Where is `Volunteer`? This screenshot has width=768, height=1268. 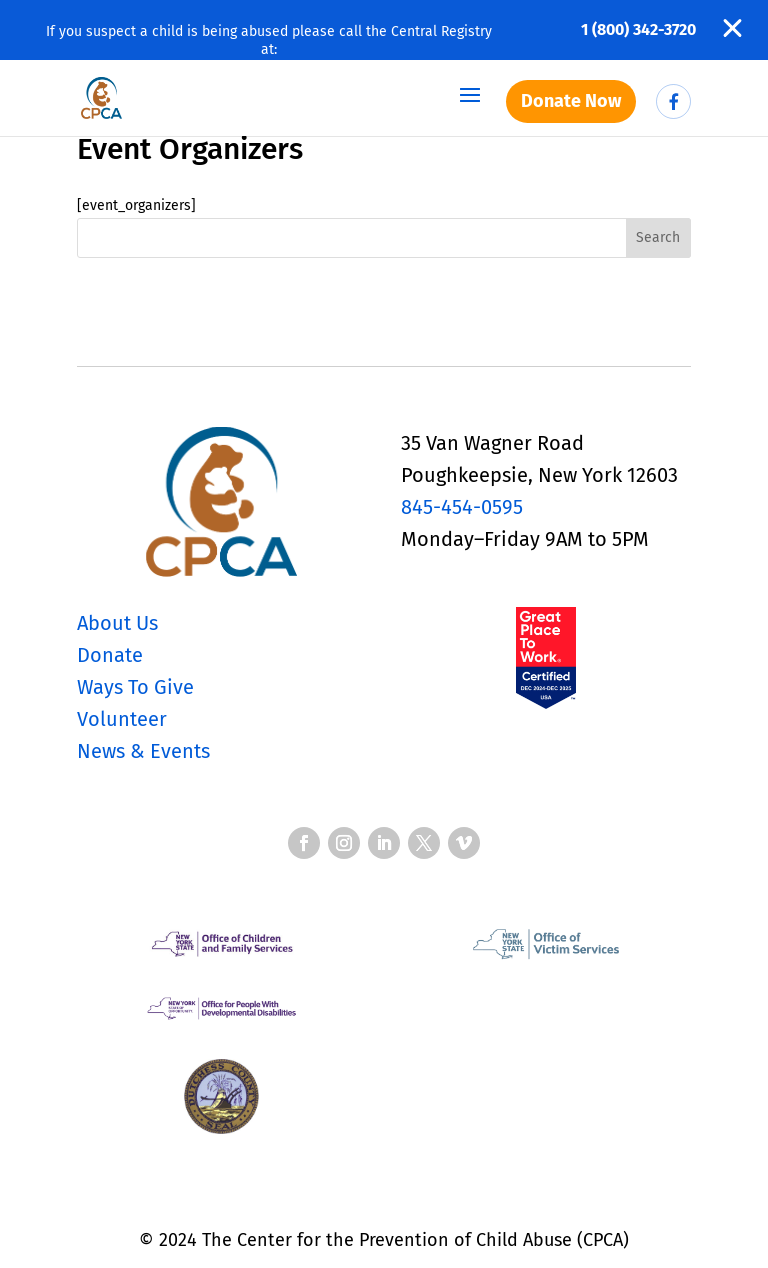
Volunteer is located at coordinates (122, 719).